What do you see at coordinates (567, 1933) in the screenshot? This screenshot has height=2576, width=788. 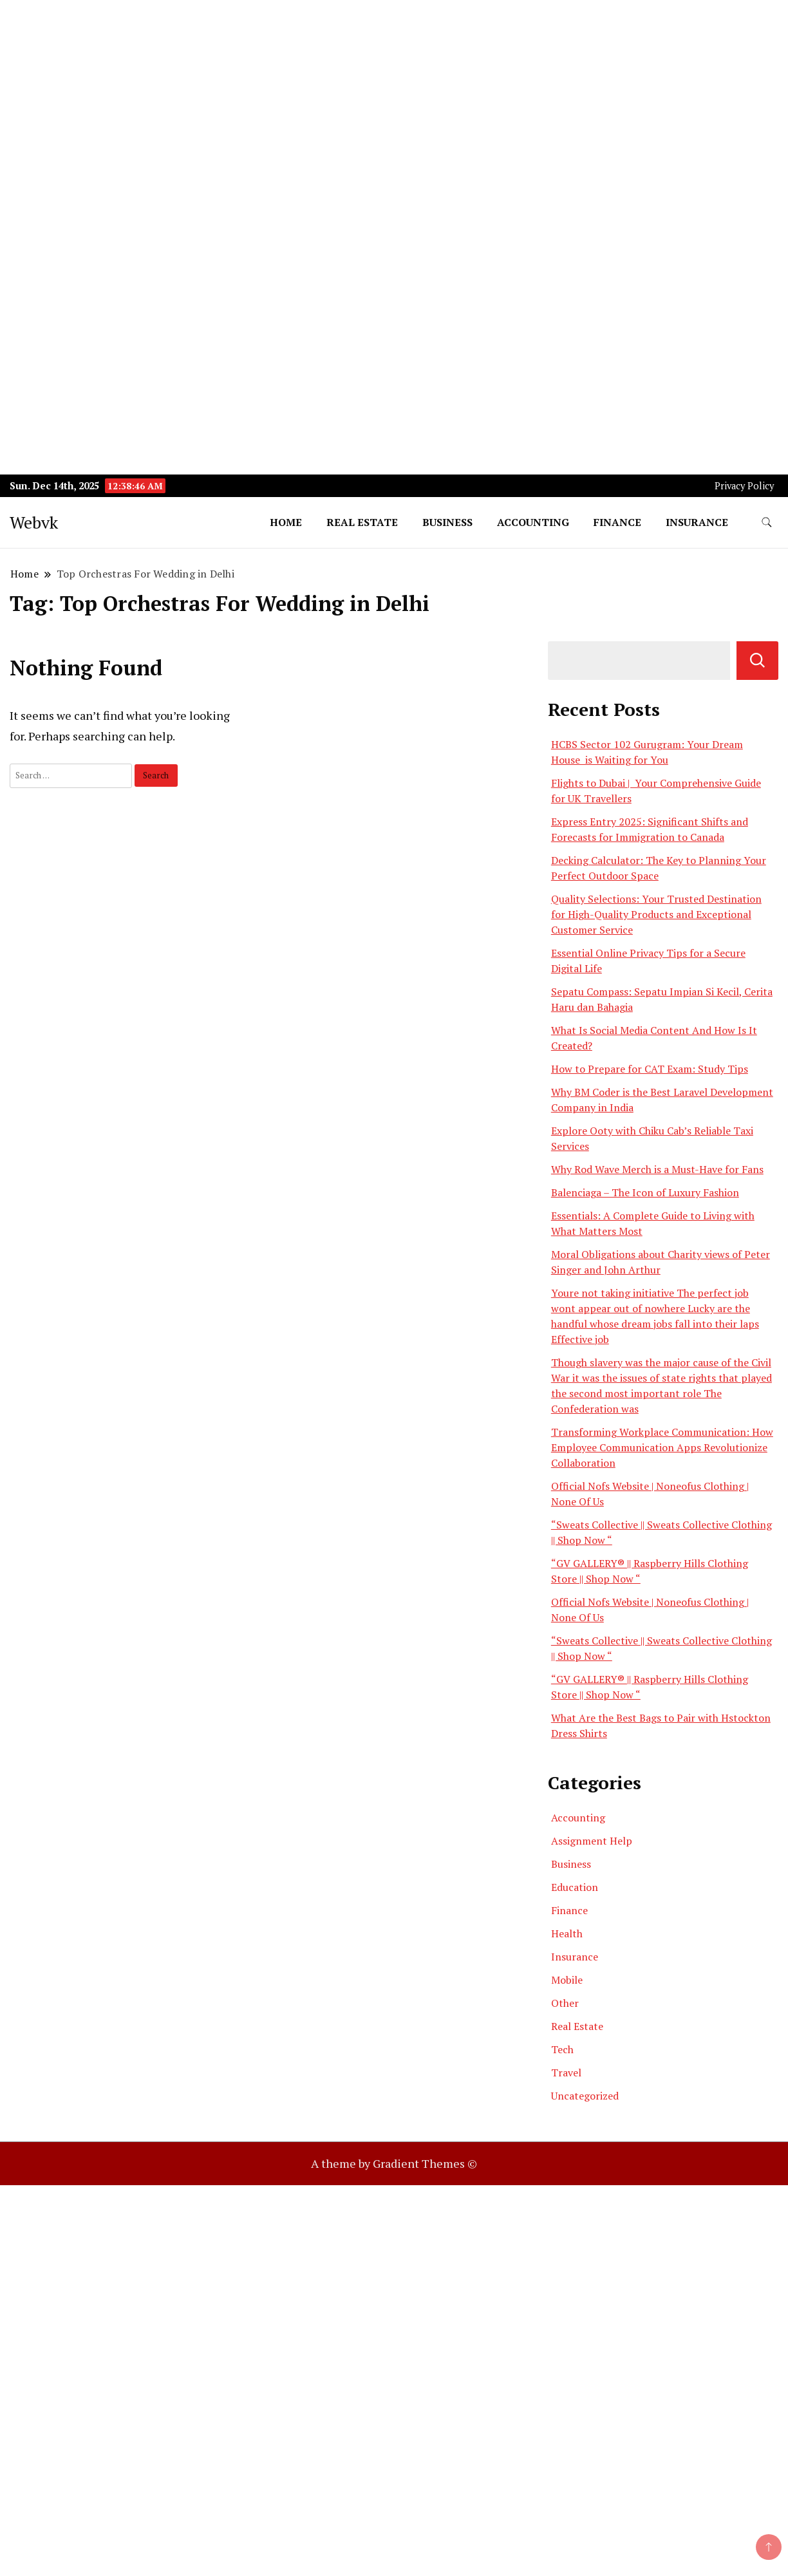 I see `Health` at bounding box center [567, 1933].